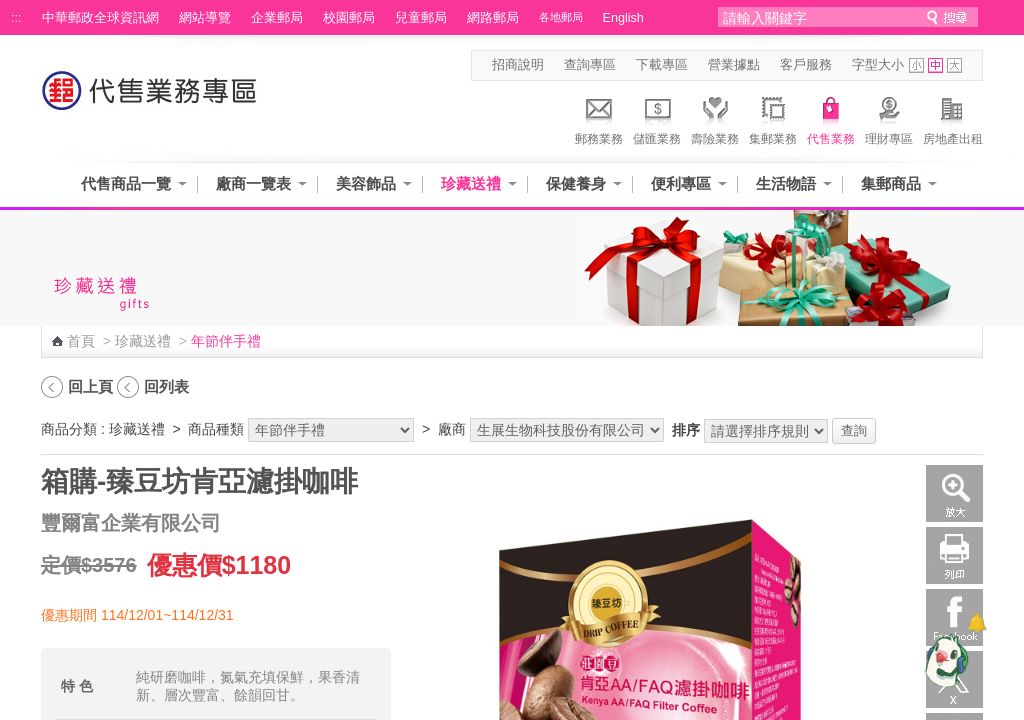  What do you see at coordinates (734, 65) in the screenshot?
I see `營業據點` at bounding box center [734, 65].